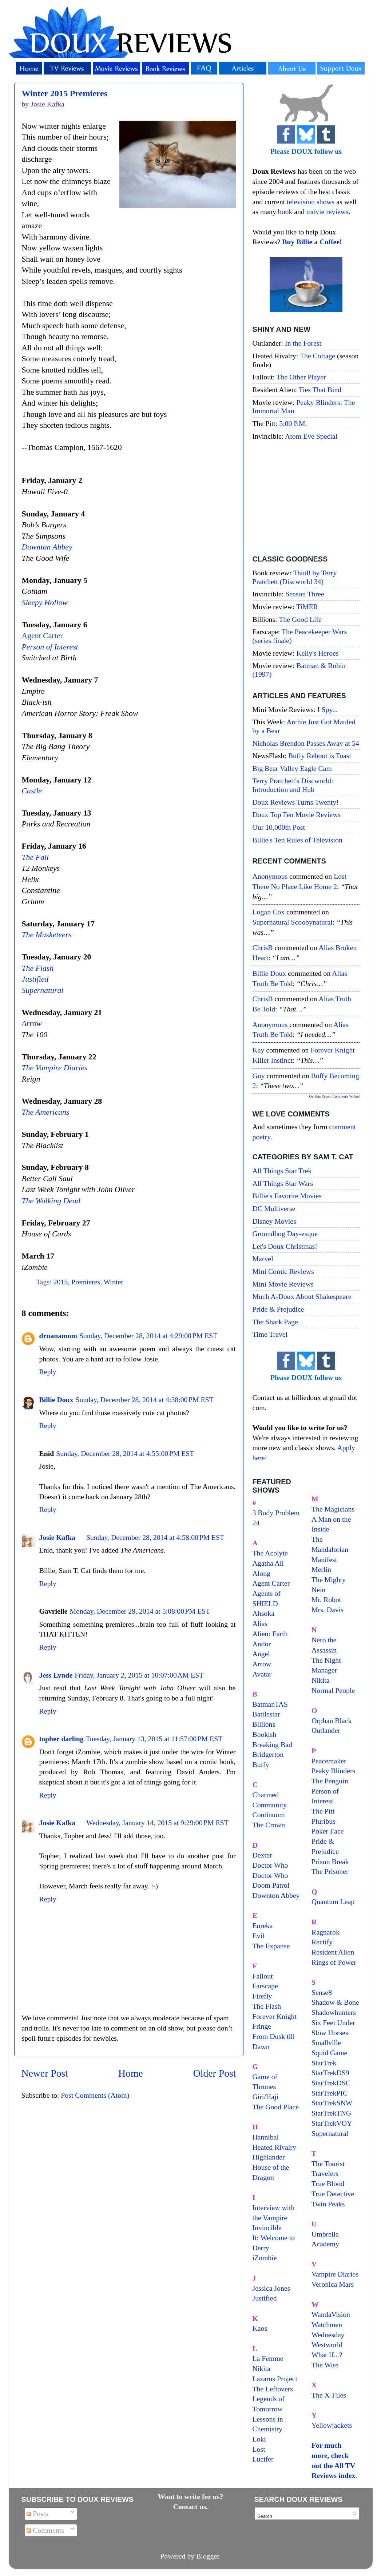 This screenshot has width=381, height=2576. What do you see at coordinates (262, 1674) in the screenshot?
I see `Avatar` at bounding box center [262, 1674].